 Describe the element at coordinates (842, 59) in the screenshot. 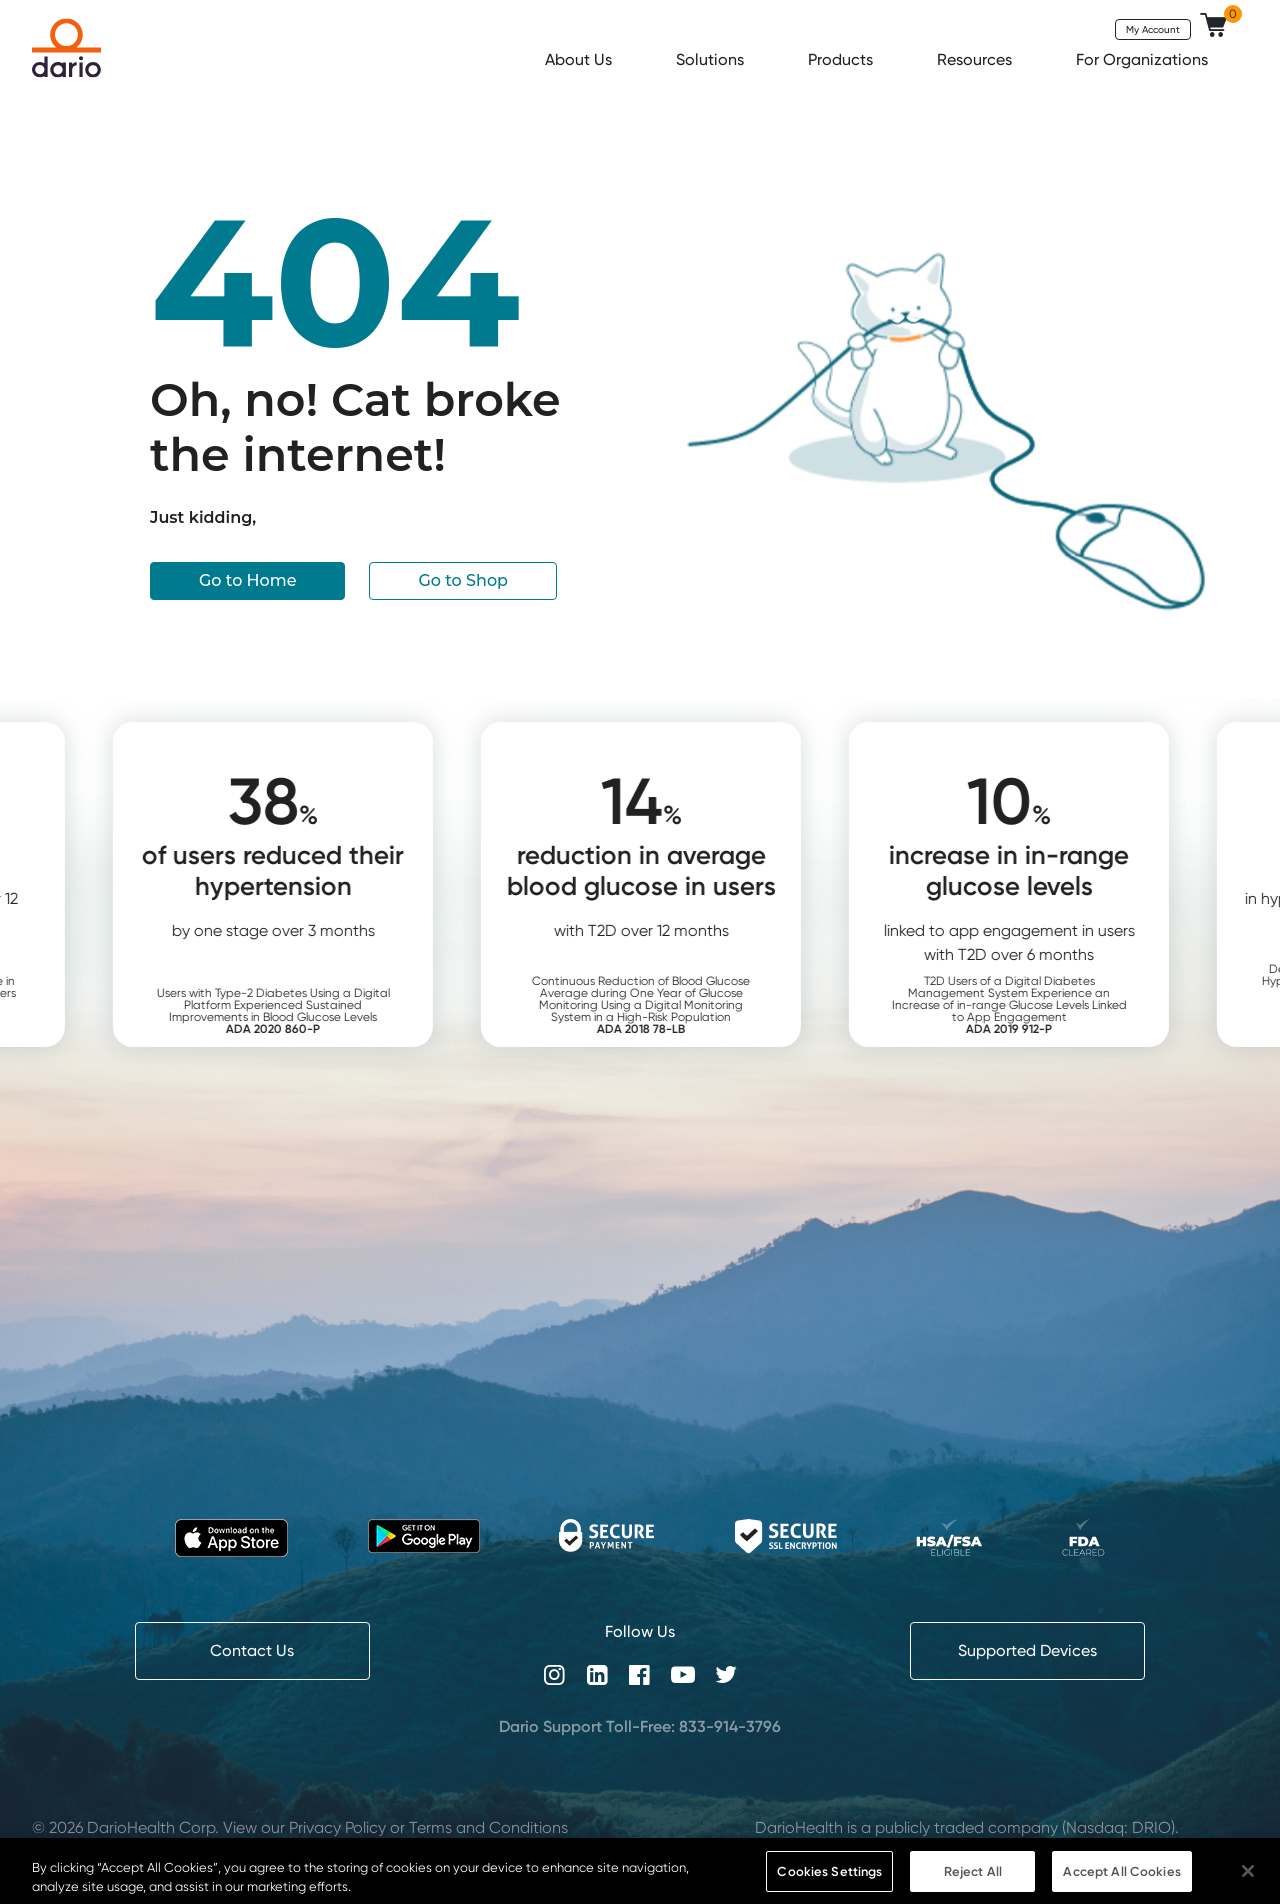

I see `Products` at that location.